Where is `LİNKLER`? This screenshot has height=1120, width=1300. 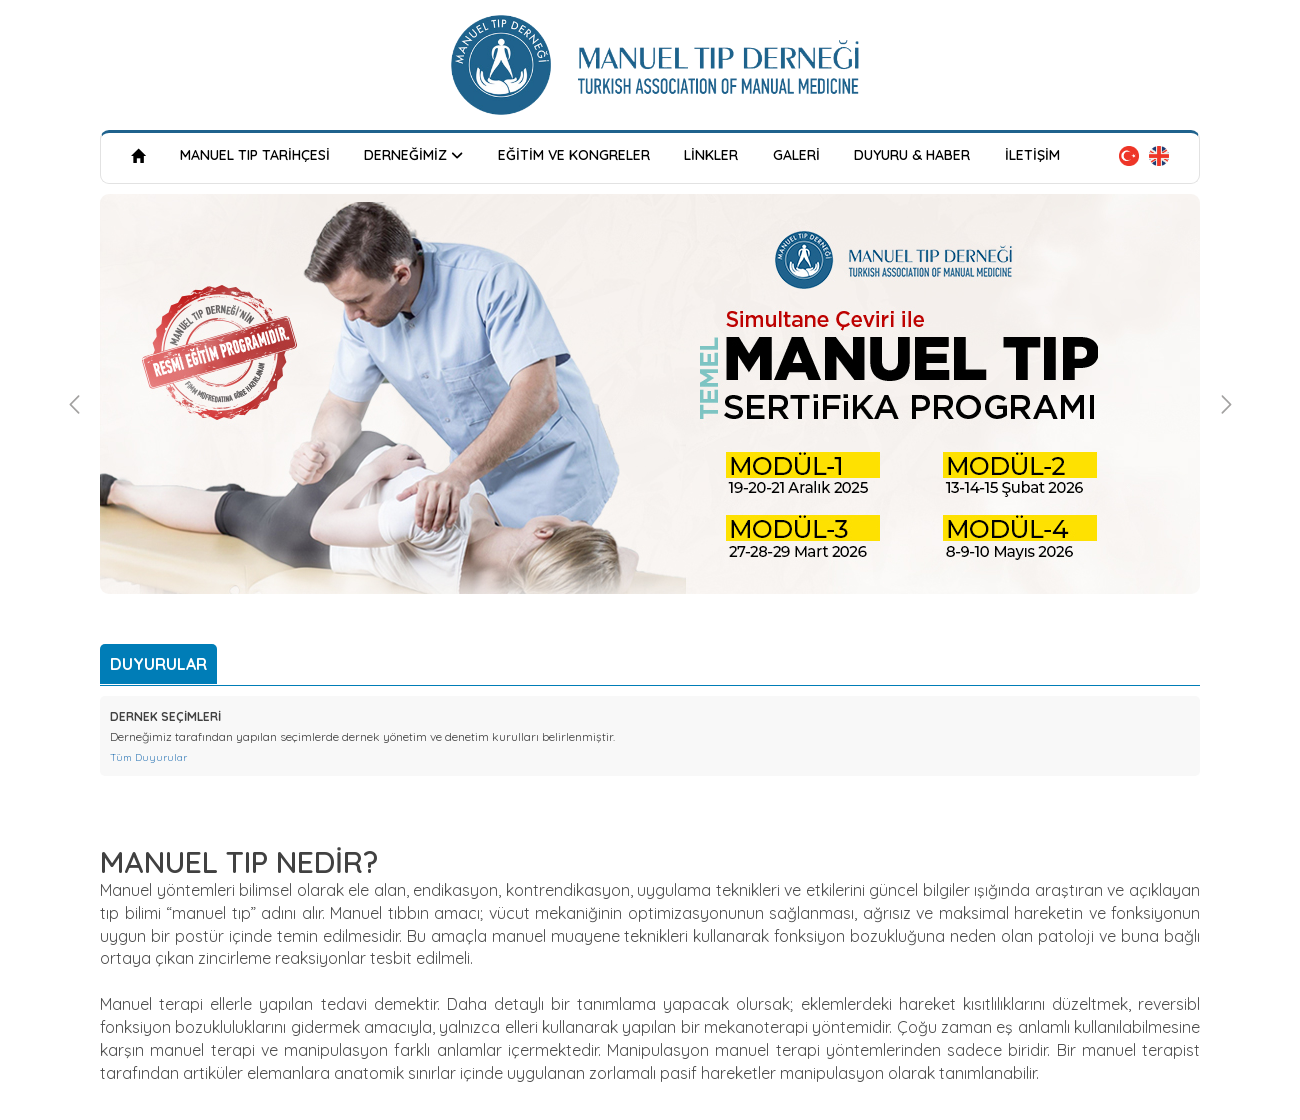 LİNKLER is located at coordinates (711, 155).